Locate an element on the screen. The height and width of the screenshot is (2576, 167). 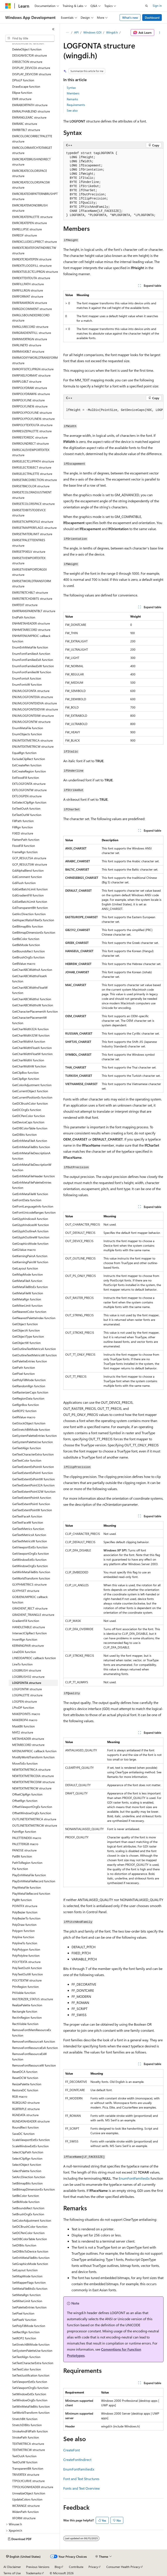
Privacy is located at coordinates (93, 2567).